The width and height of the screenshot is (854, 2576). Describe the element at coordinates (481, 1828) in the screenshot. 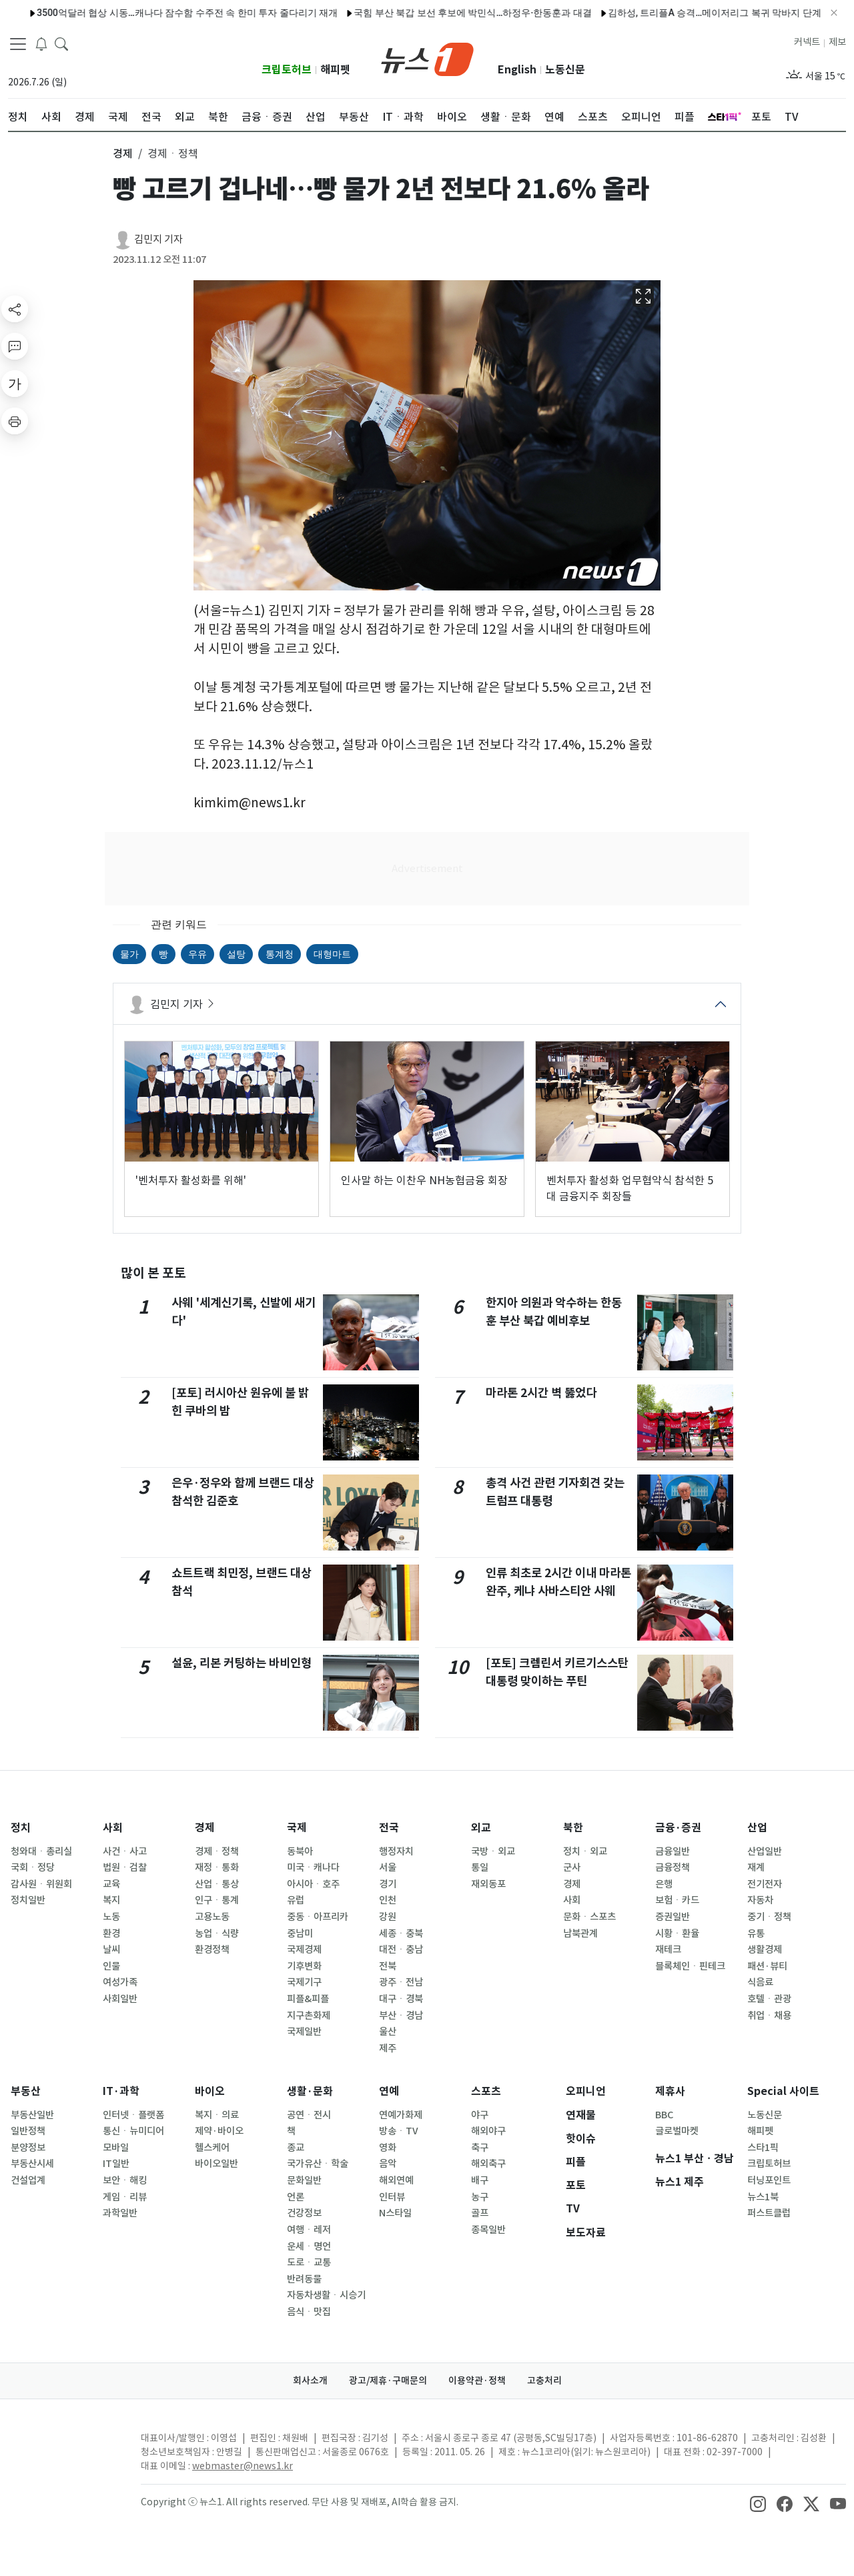

I see `외교` at that location.